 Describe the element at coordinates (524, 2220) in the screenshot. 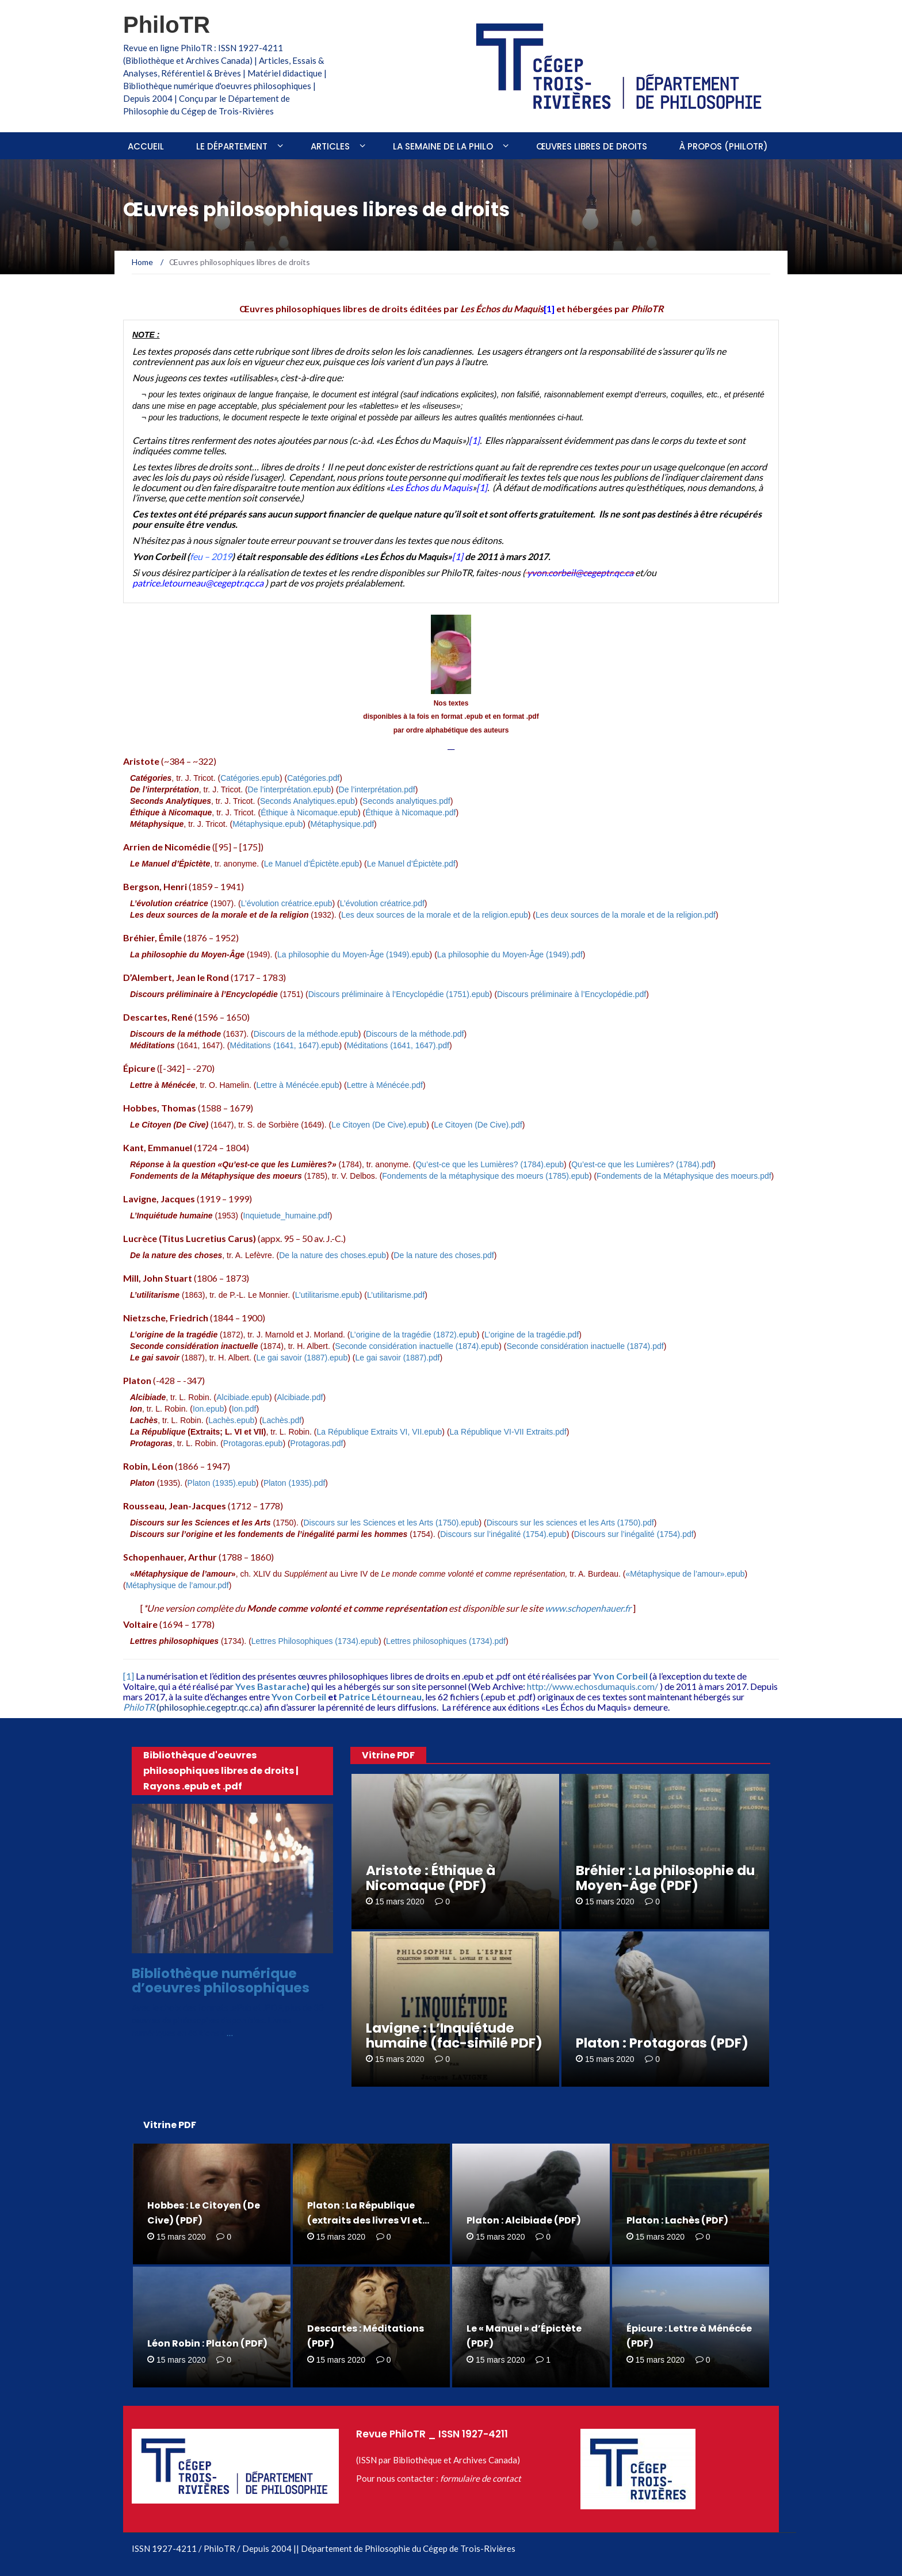

I see `Platon : Alcibiade (PDF)` at that location.